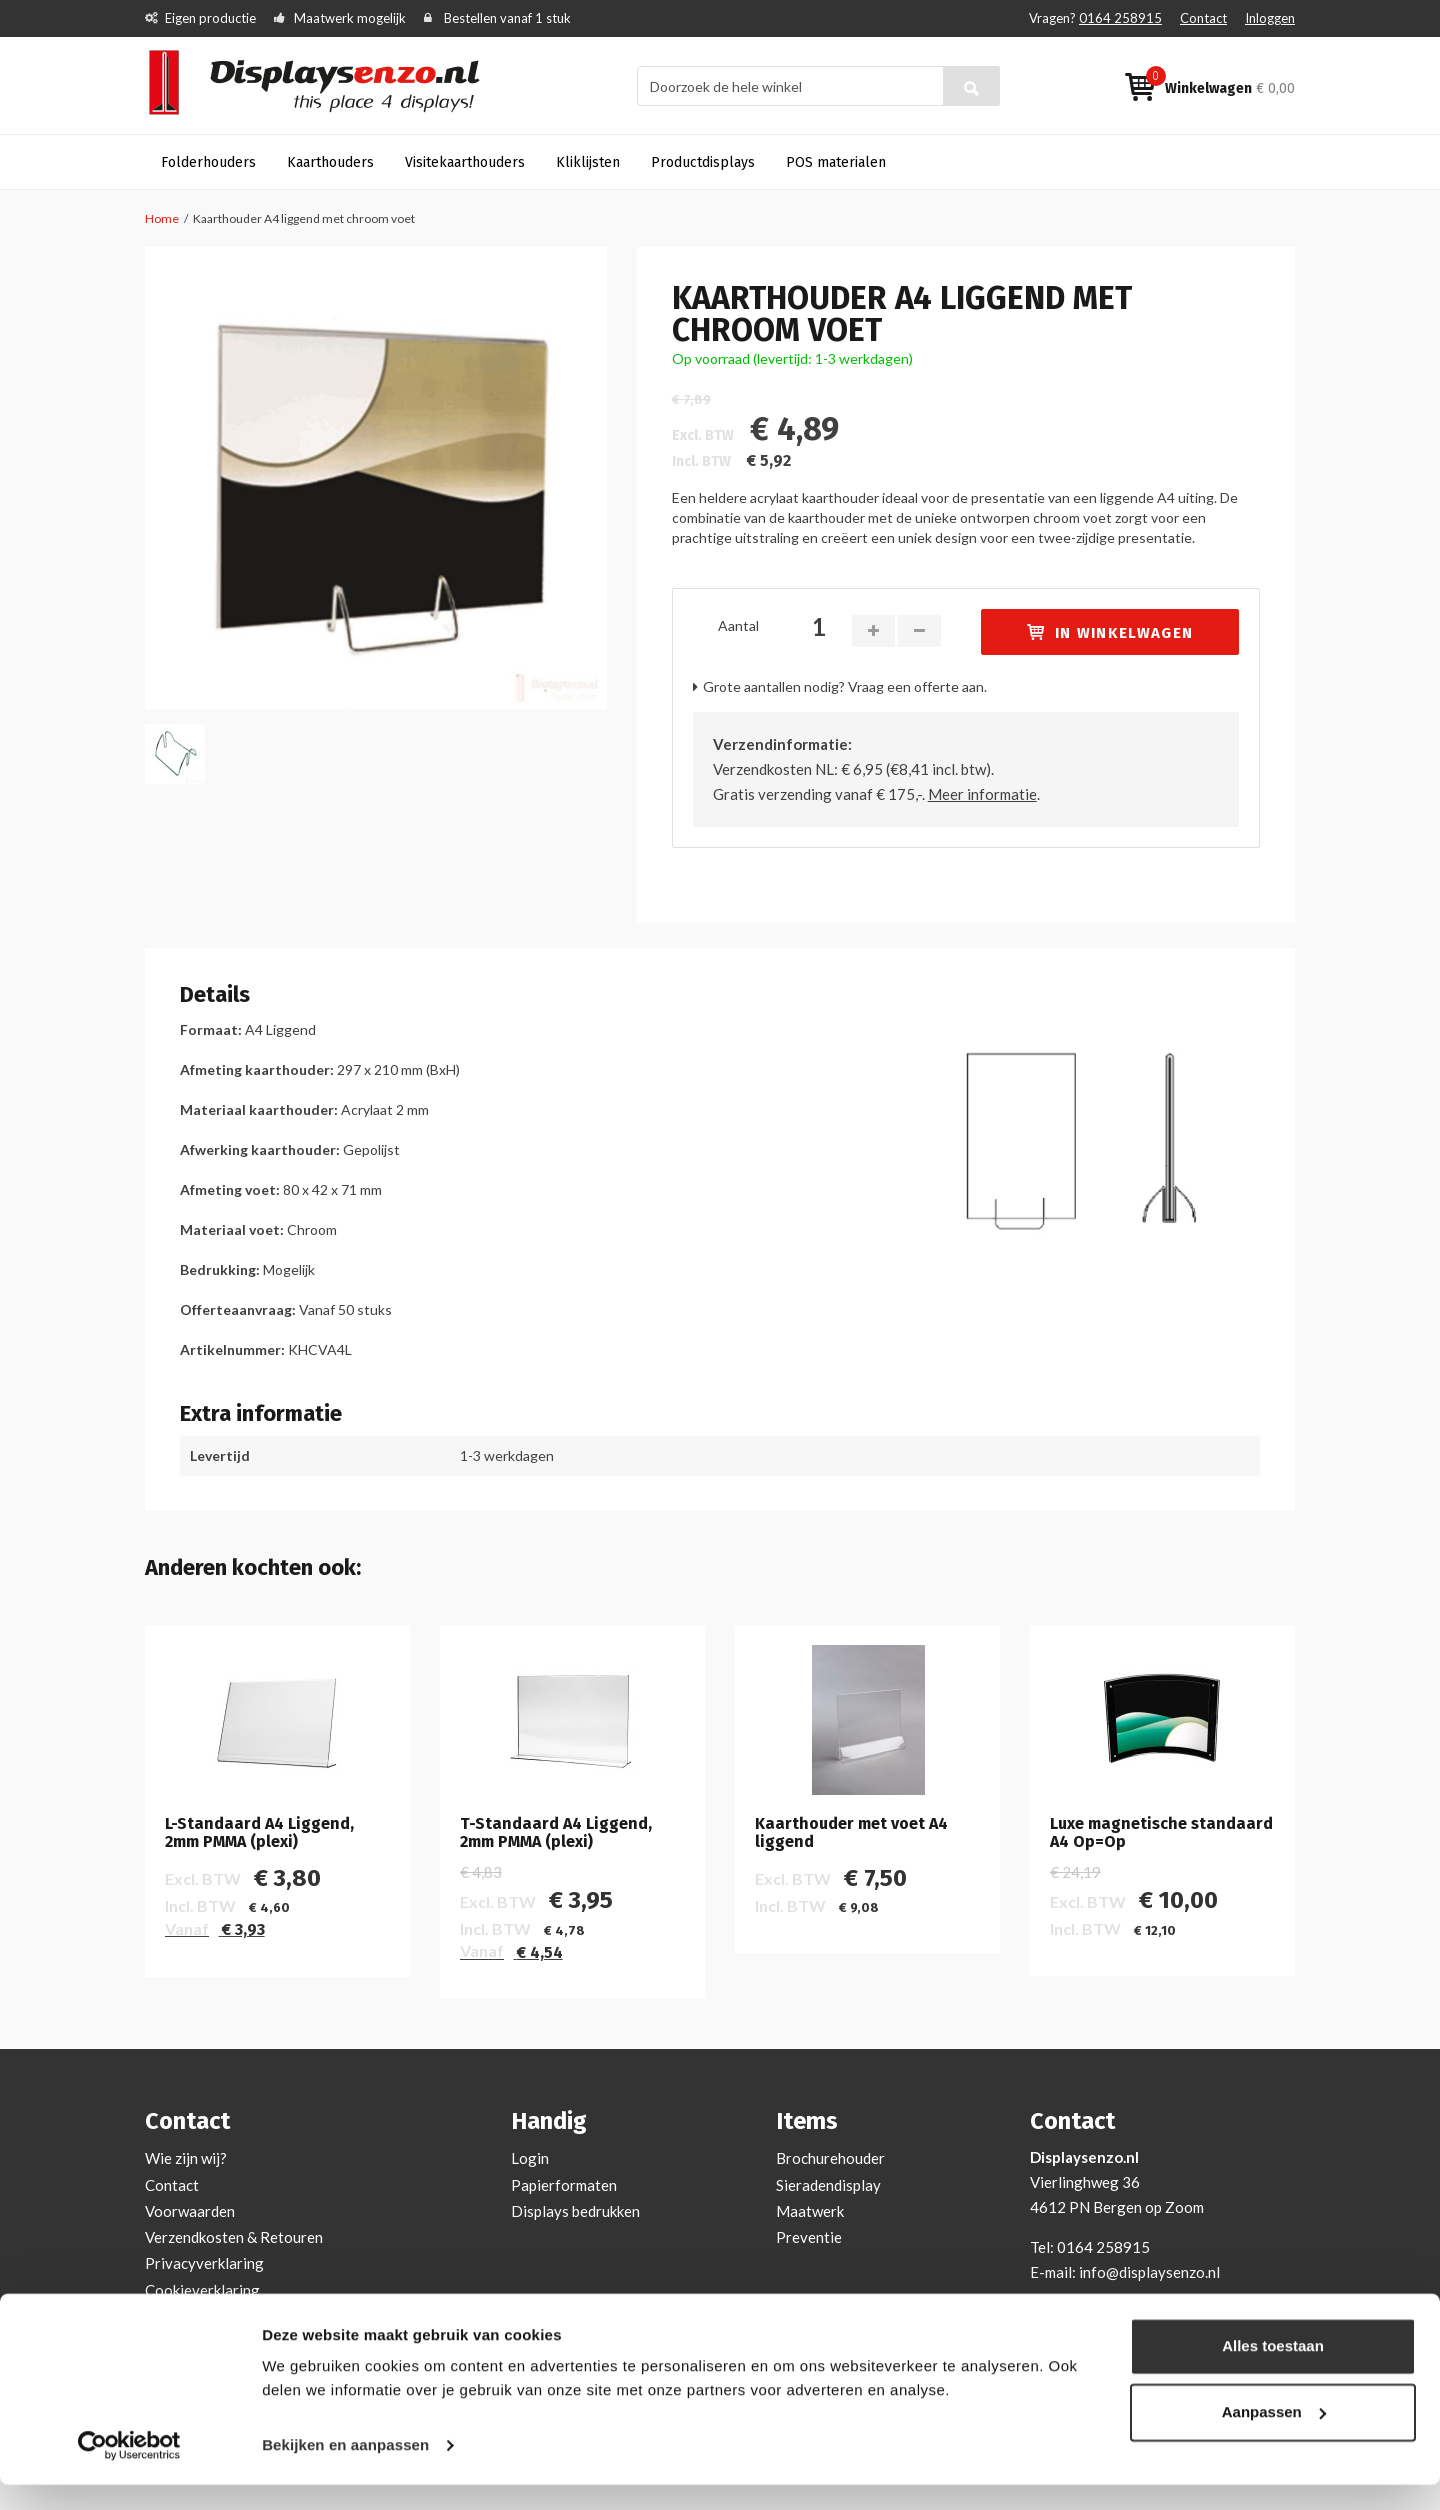 The width and height of the screenshot is (1440, 2510). I want to click on Preventie, so click(809, 2237).